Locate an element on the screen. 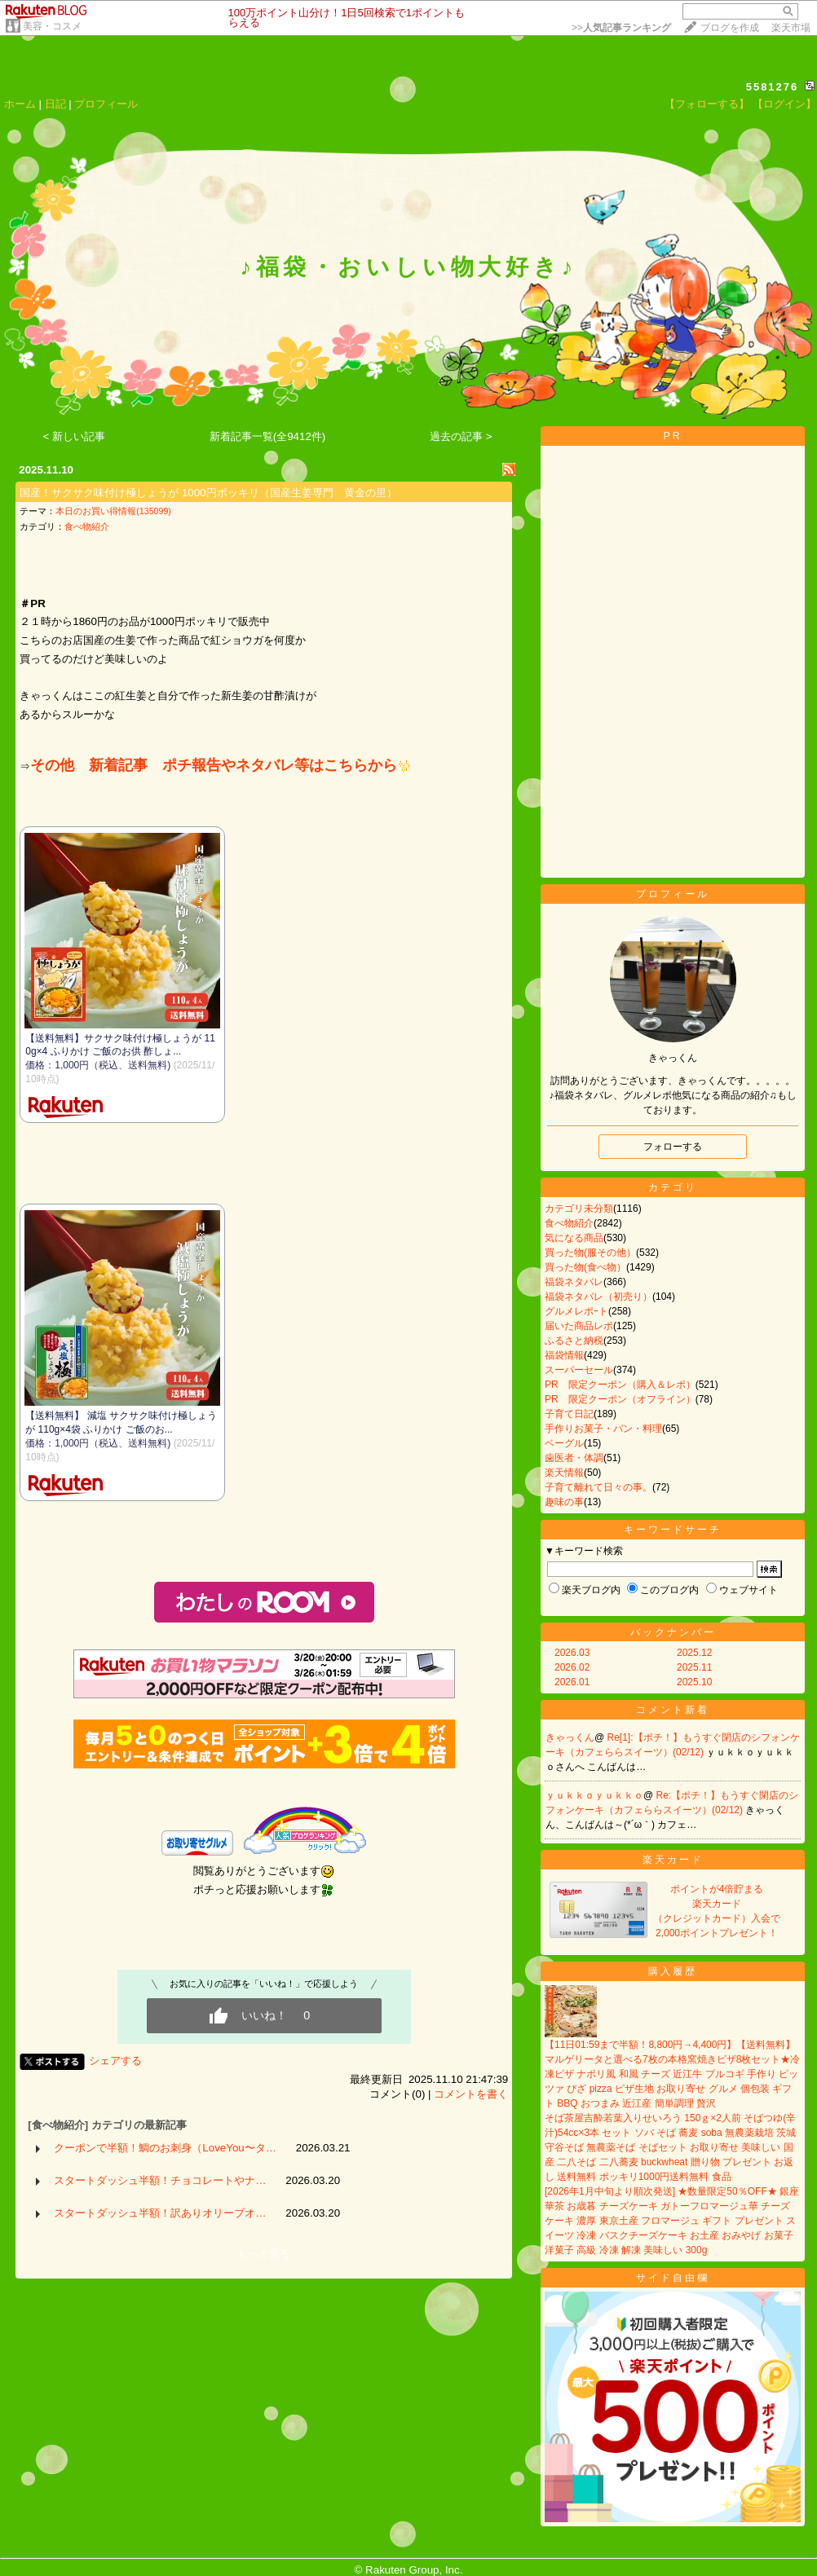 The image size is (817, 2576). 福袋ネタバレ（初売り） is located at coordinates (598, 1296).